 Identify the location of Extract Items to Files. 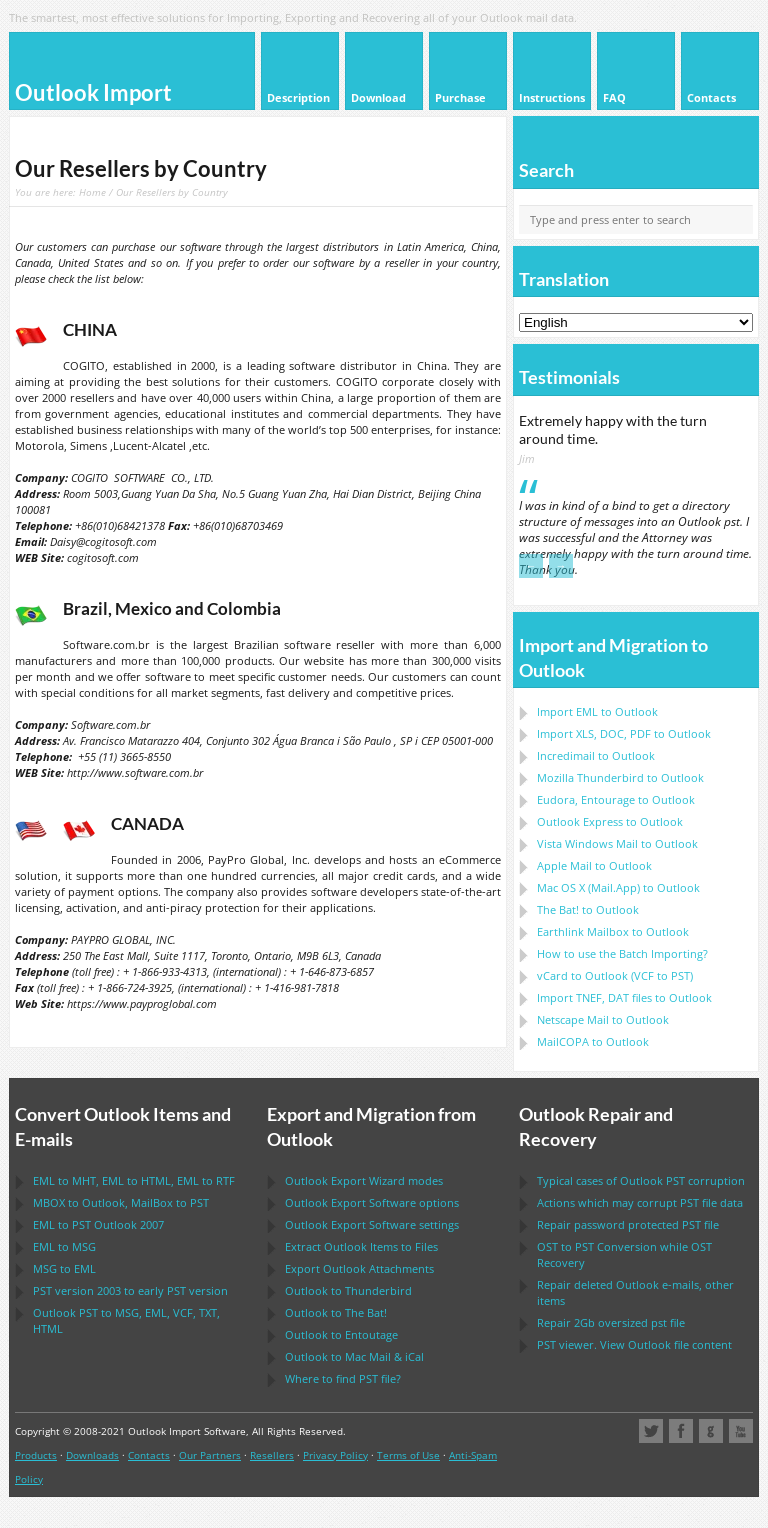
(361, 1246).